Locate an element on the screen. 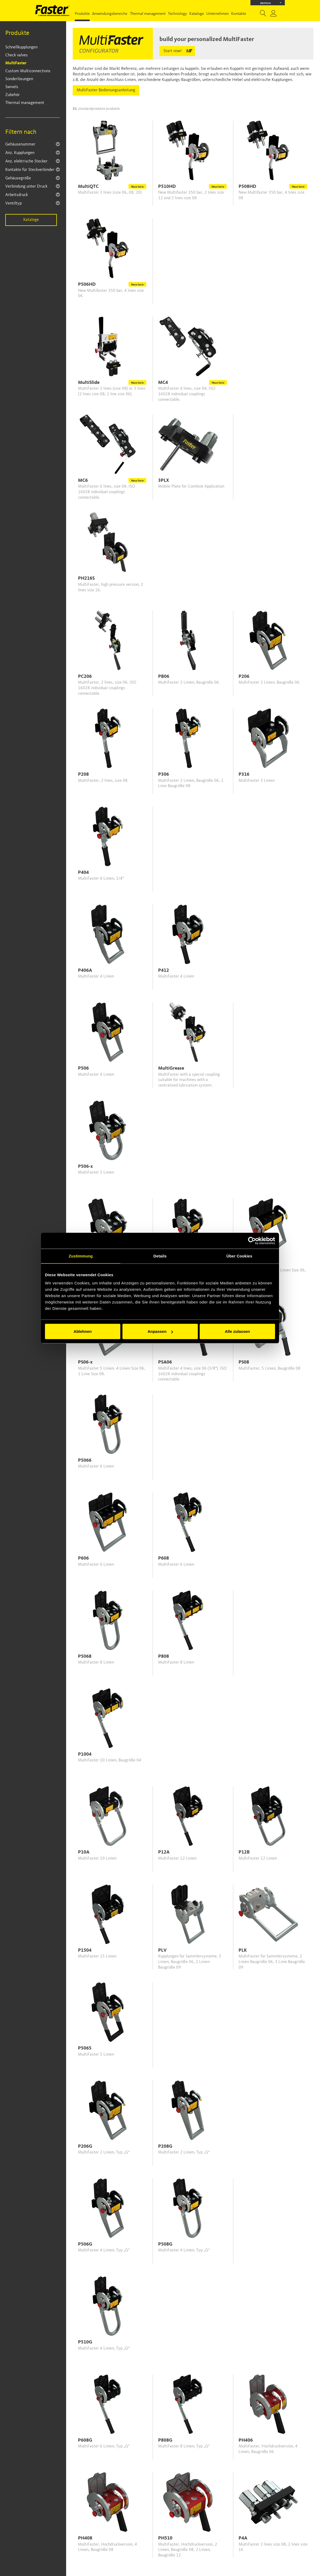 The height and width of the screenshot is (2576, 320). Alle zulassen is located at coordinates (237, 1331).